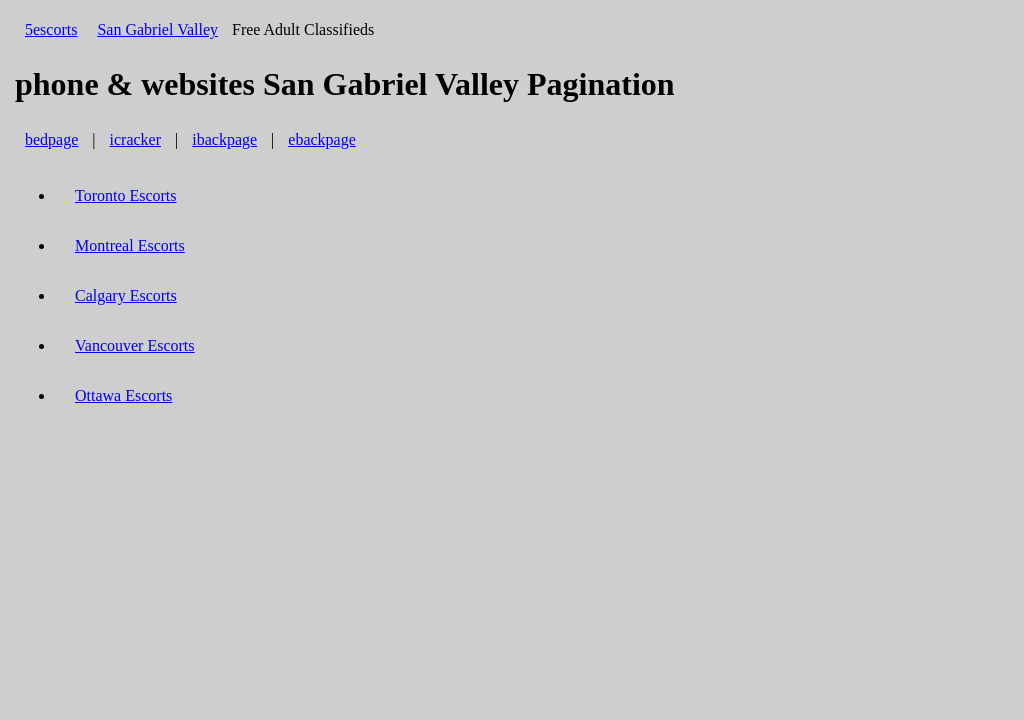 The height and width of the screenshot is (720, 1024). What do you see at coordinates (123, 395) in the screenshot?
I see `Ottawa Escorts` at bounding box center [123, 395].